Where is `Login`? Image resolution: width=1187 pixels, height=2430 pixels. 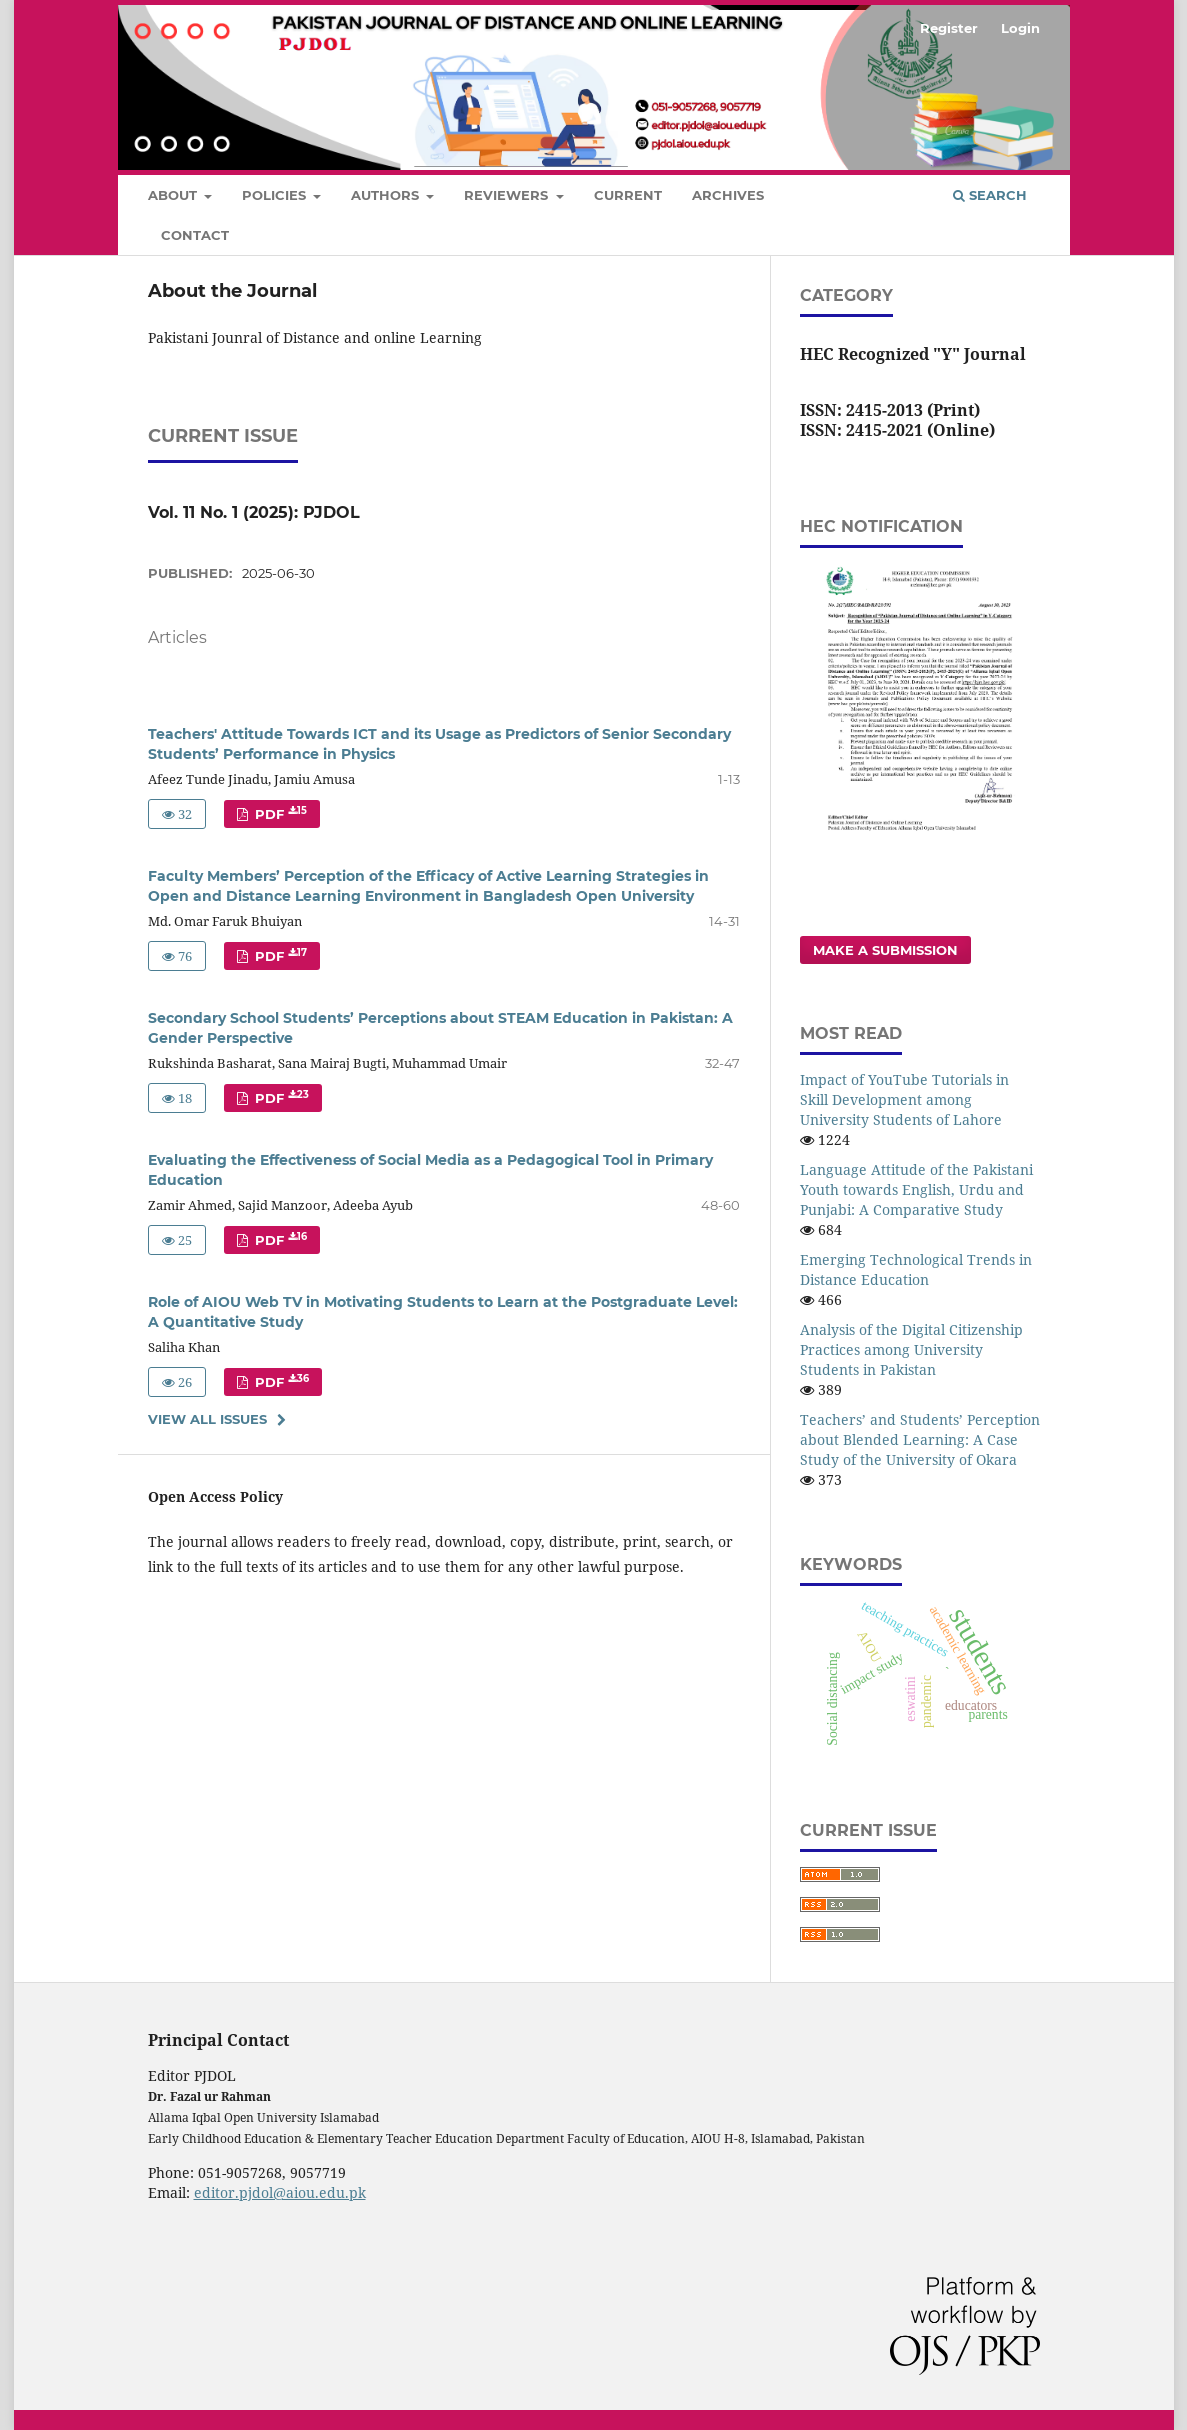 Login is located at coordinates (1020, 28).